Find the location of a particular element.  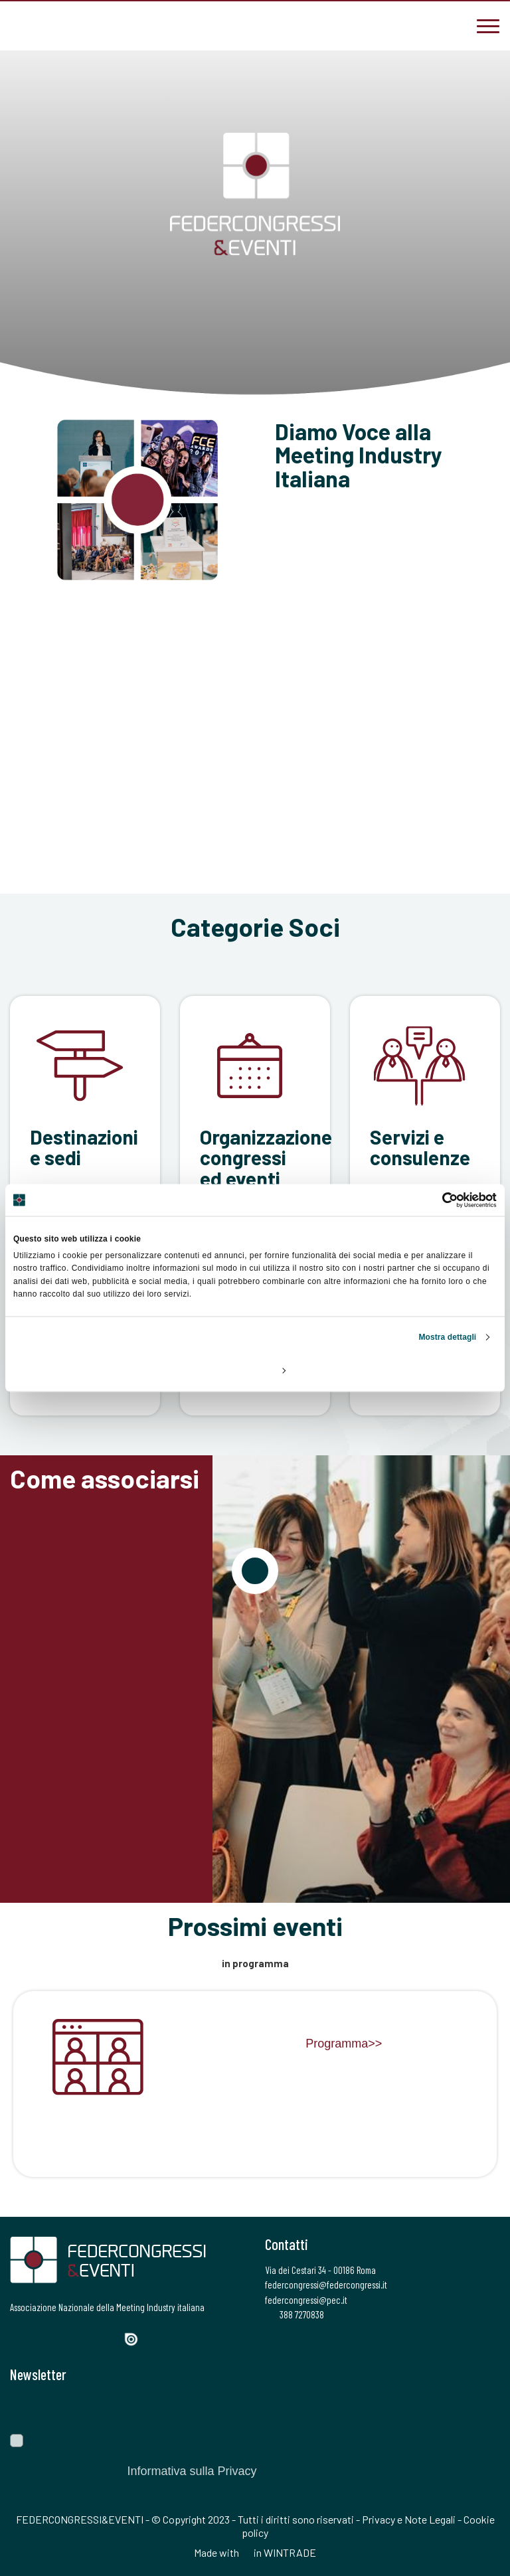

Mostra dettagli is located at coordinates (447, 1336).